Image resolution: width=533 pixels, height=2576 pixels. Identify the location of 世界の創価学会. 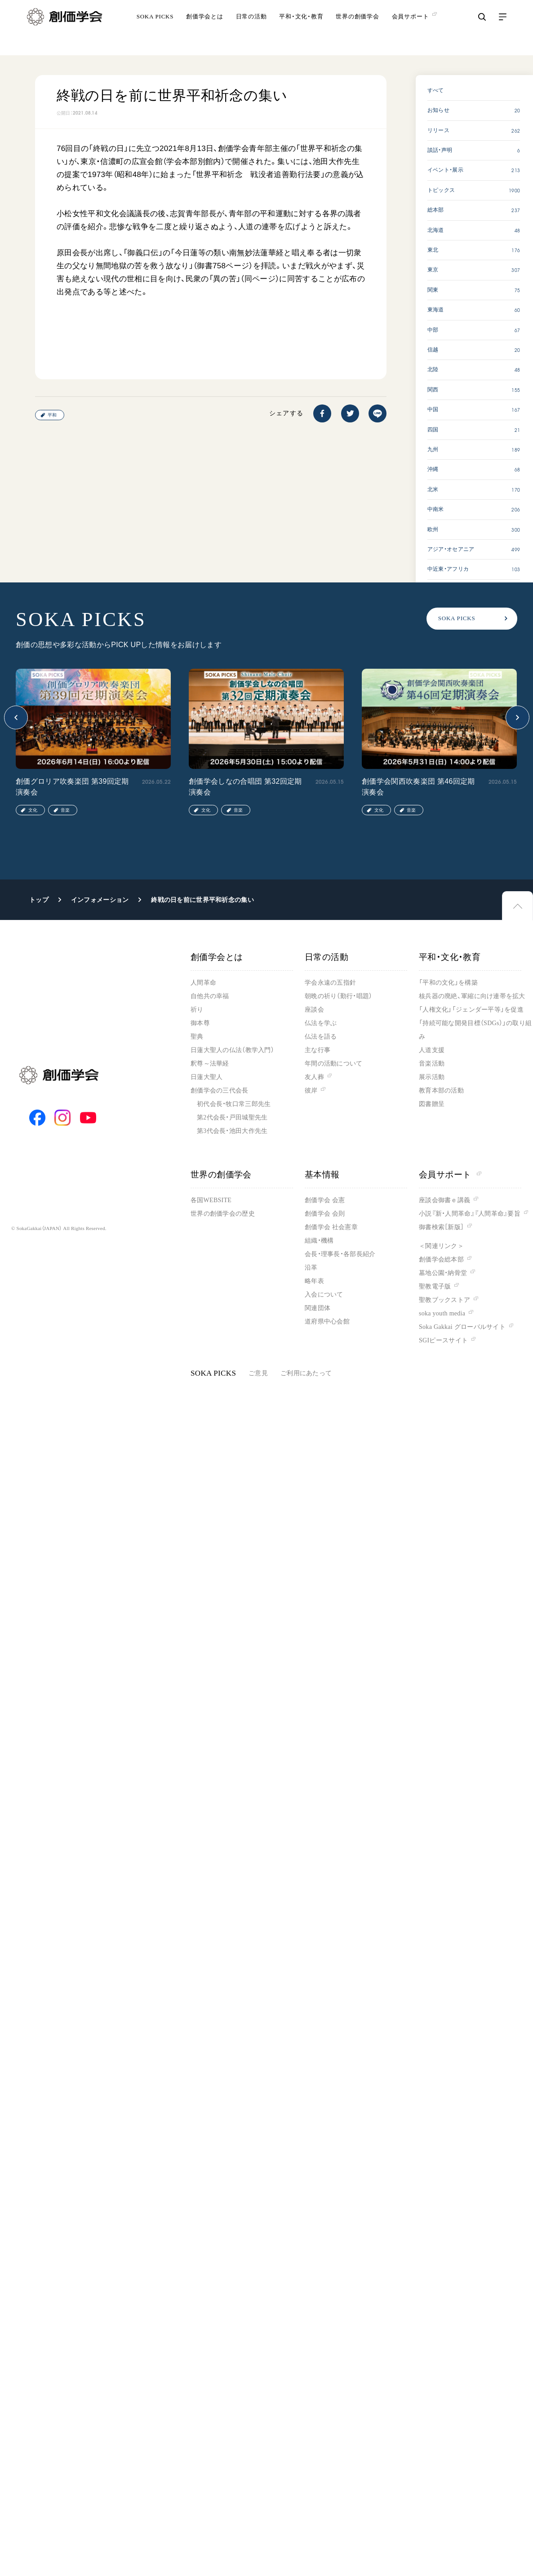
(357, 29).